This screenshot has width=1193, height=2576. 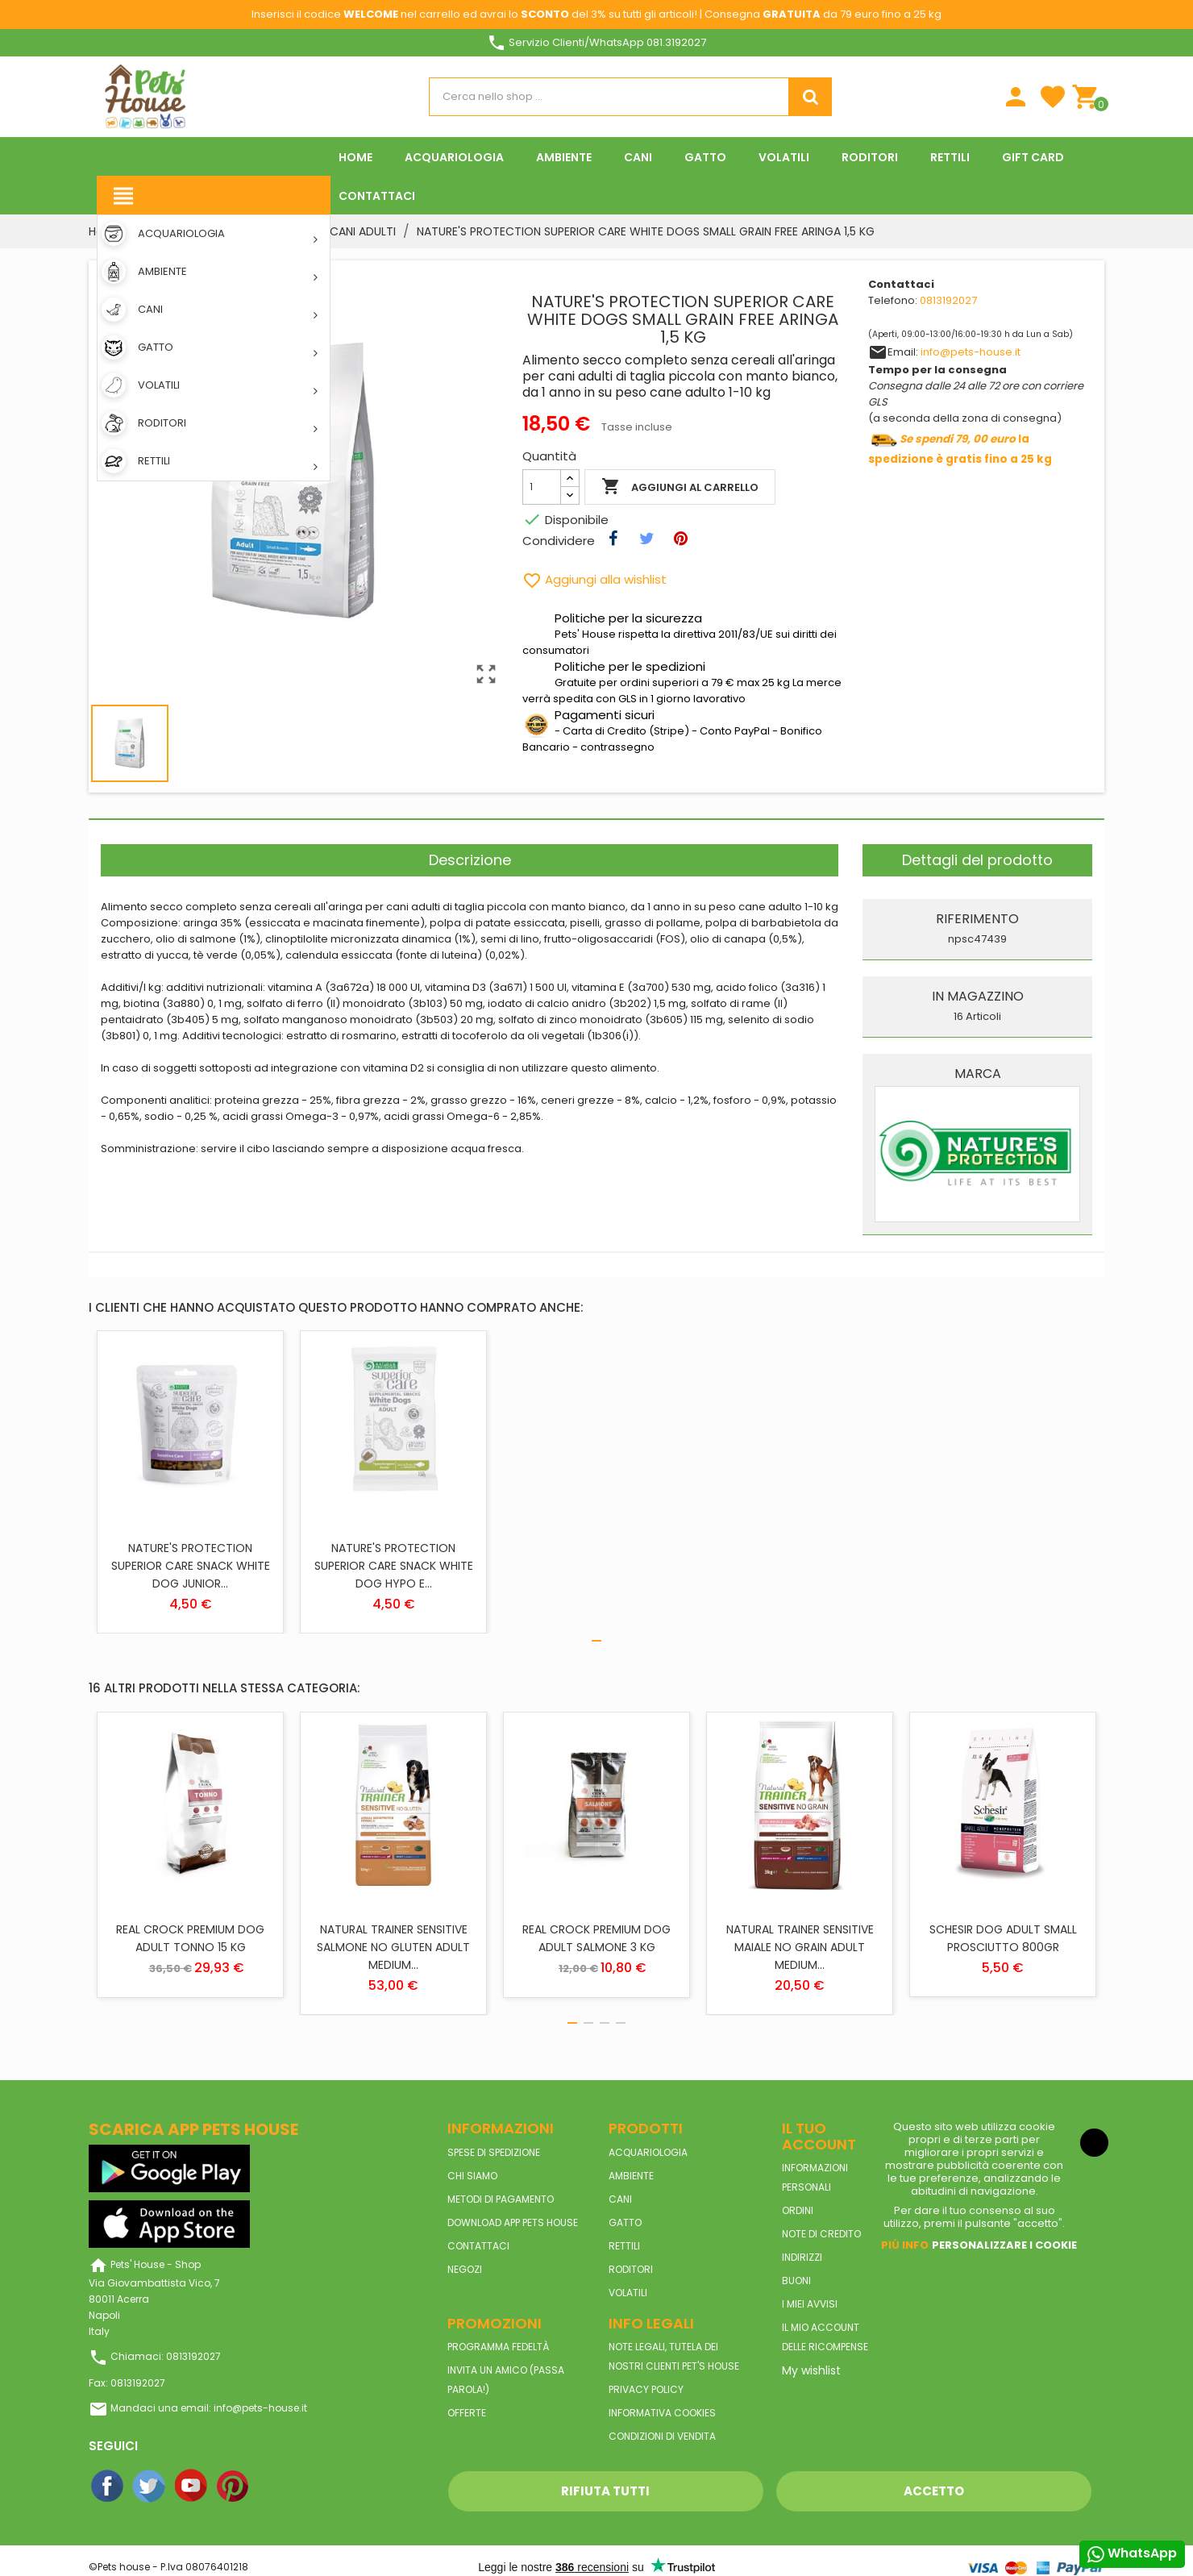 What do you see at coordinates (821, 2234) in the screenshot?
I see `Note di credito` at bounding box center [821, 2234].